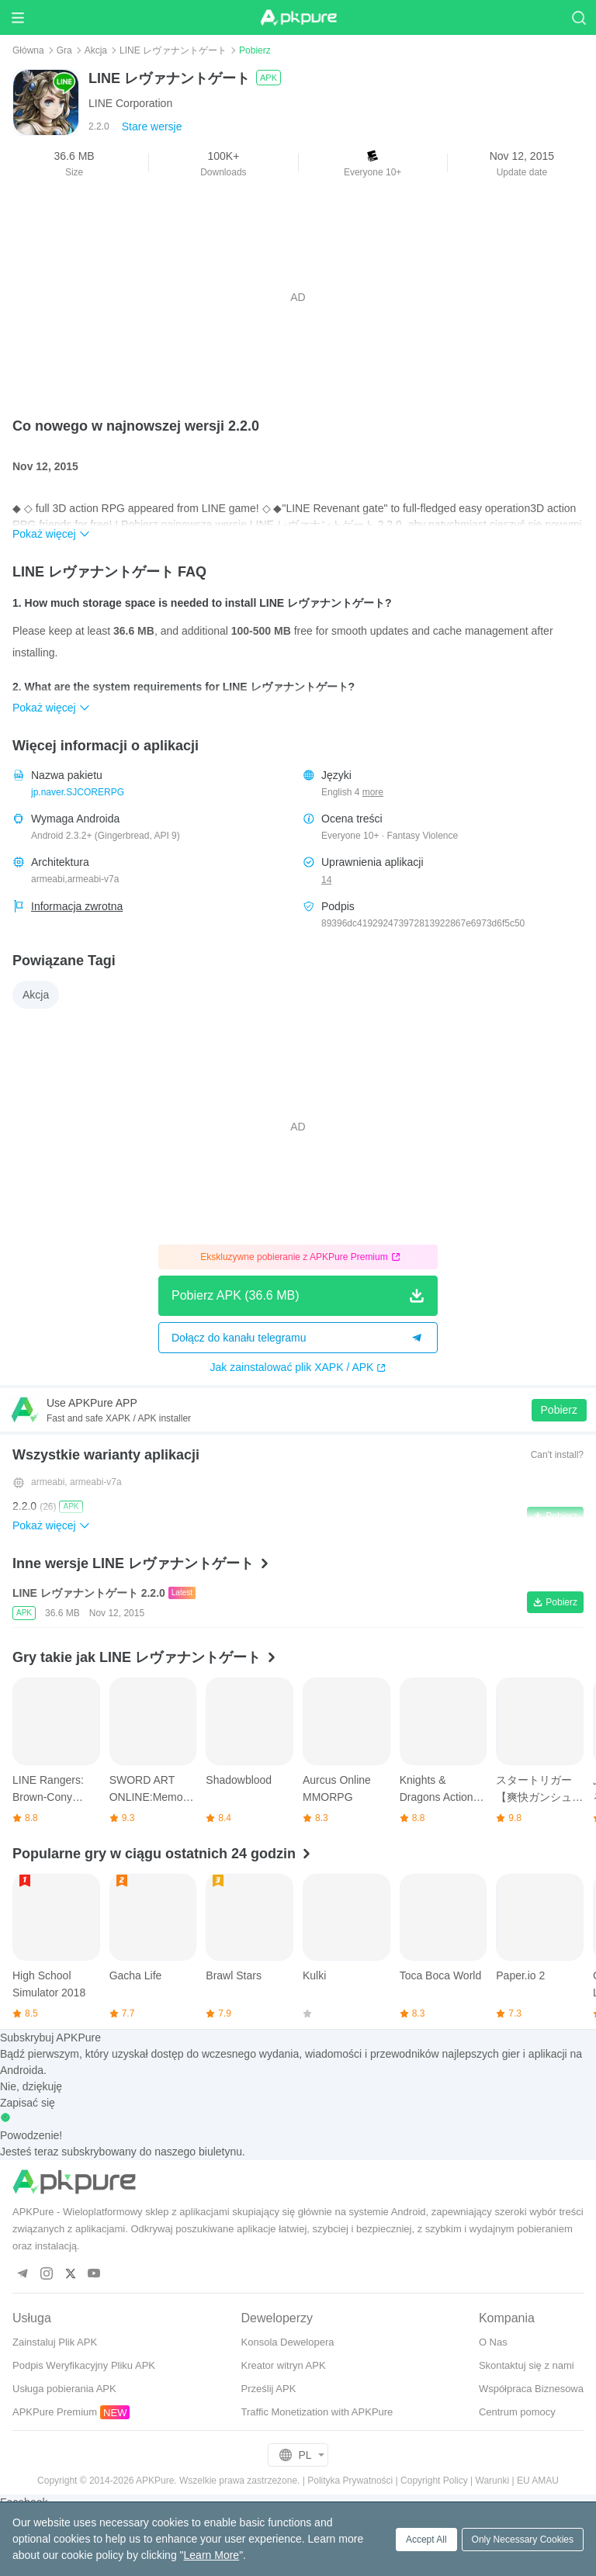  I want to click on Kreator witryn APK, so click(283, 2365).